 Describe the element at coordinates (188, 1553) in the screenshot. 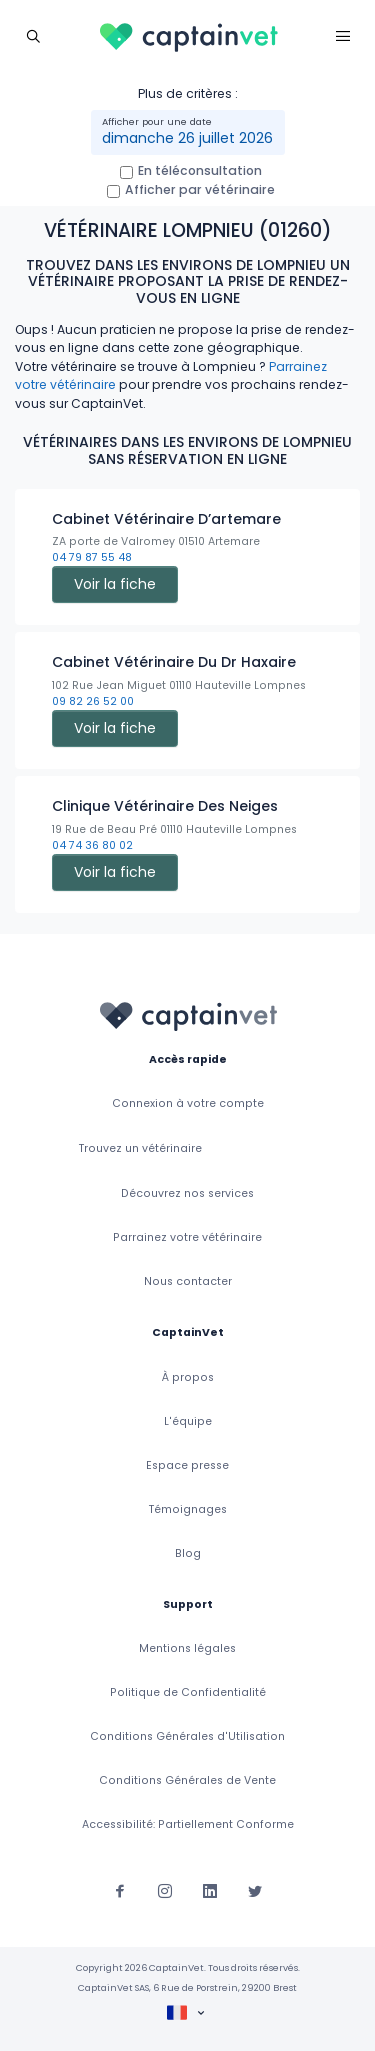

I see `Blog` at that location.